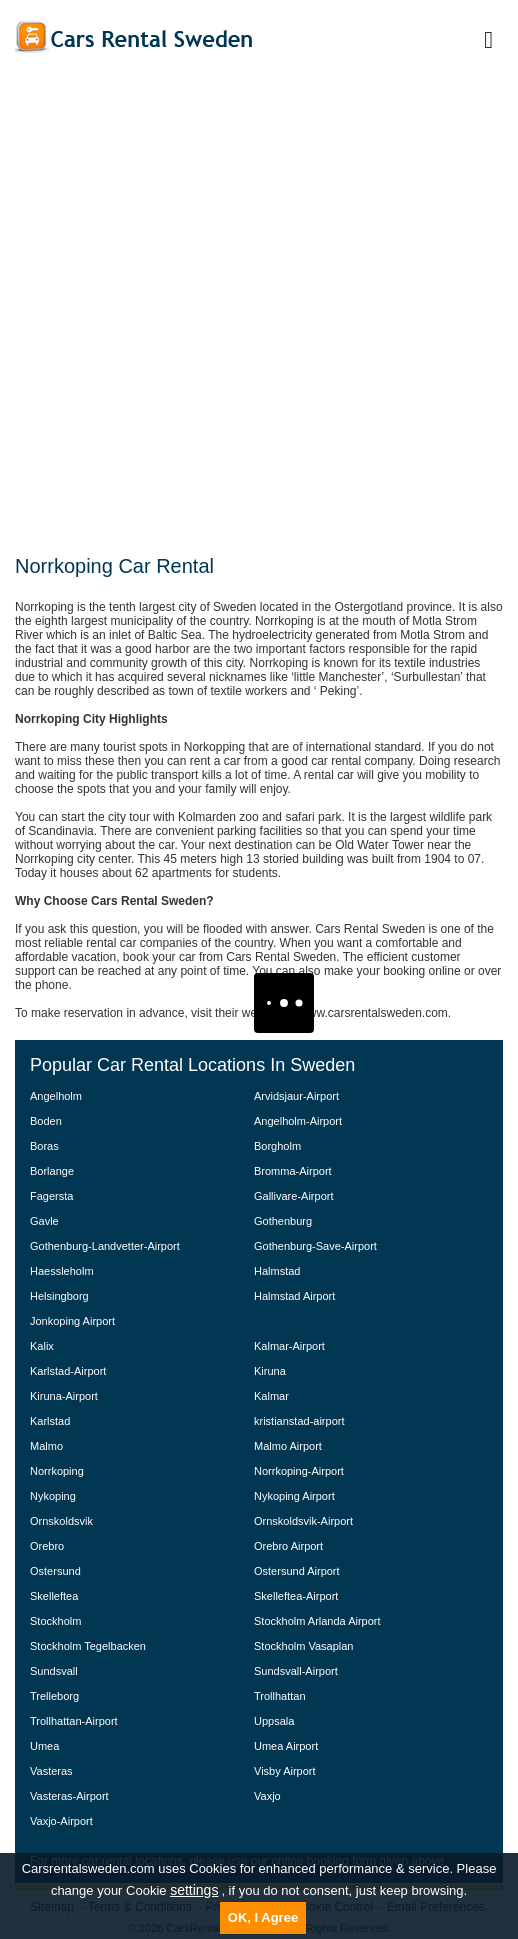  Describe the element at coordinates (267, 1796) in the screenshot. I see `Vaxjo` at that location.